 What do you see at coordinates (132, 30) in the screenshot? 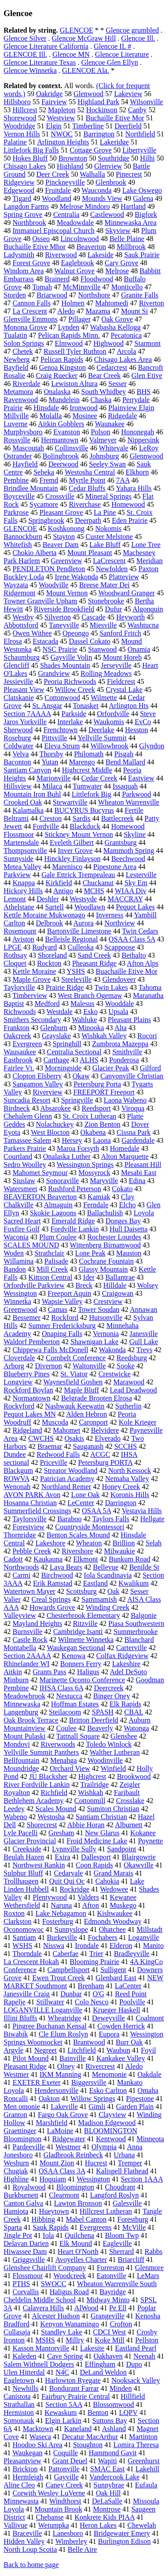
I see `Glencoe grumbled` at bounding box center [132, 30].